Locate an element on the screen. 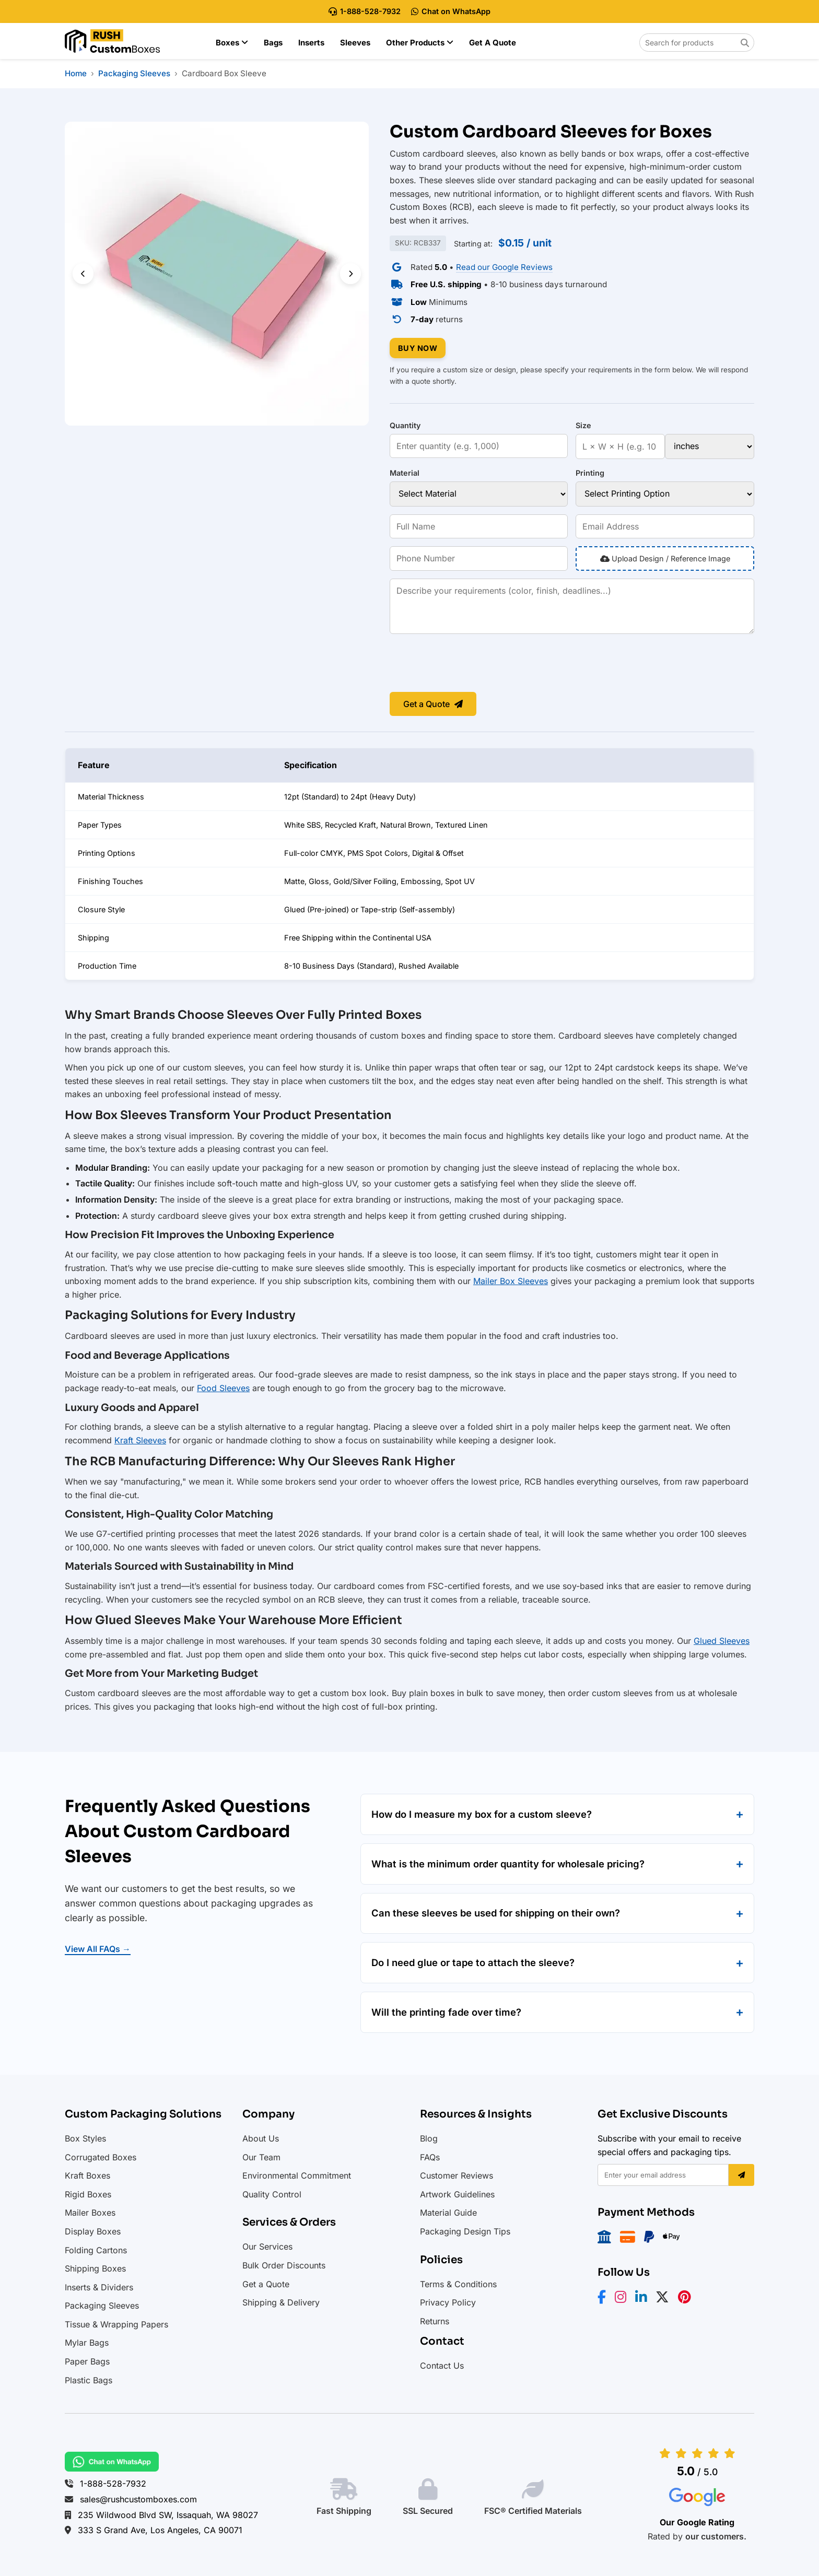 This screenshot has height=2576, width=819. Corrugated Boxes is located at coordinates (100, 2157).